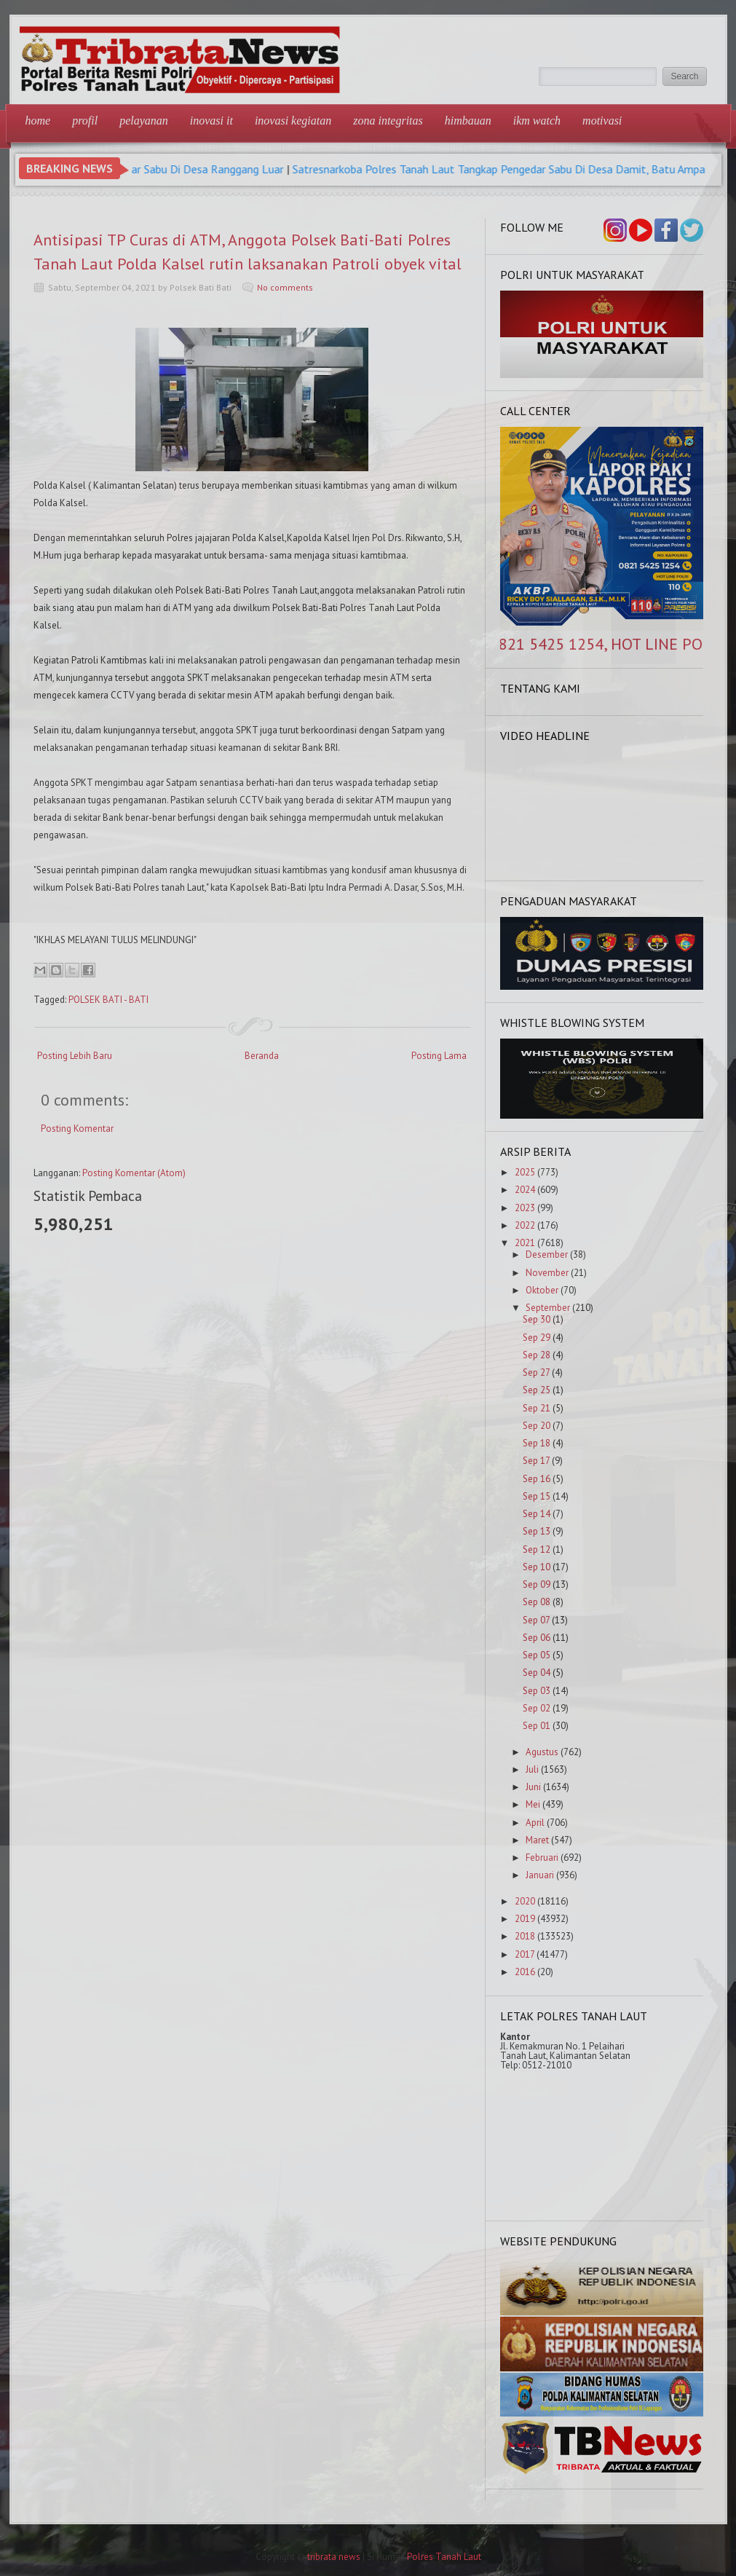 Image resolution: width=736 pixels, height=2576 pixels. I want to click on Posting Komentar, so click(77, 1128).